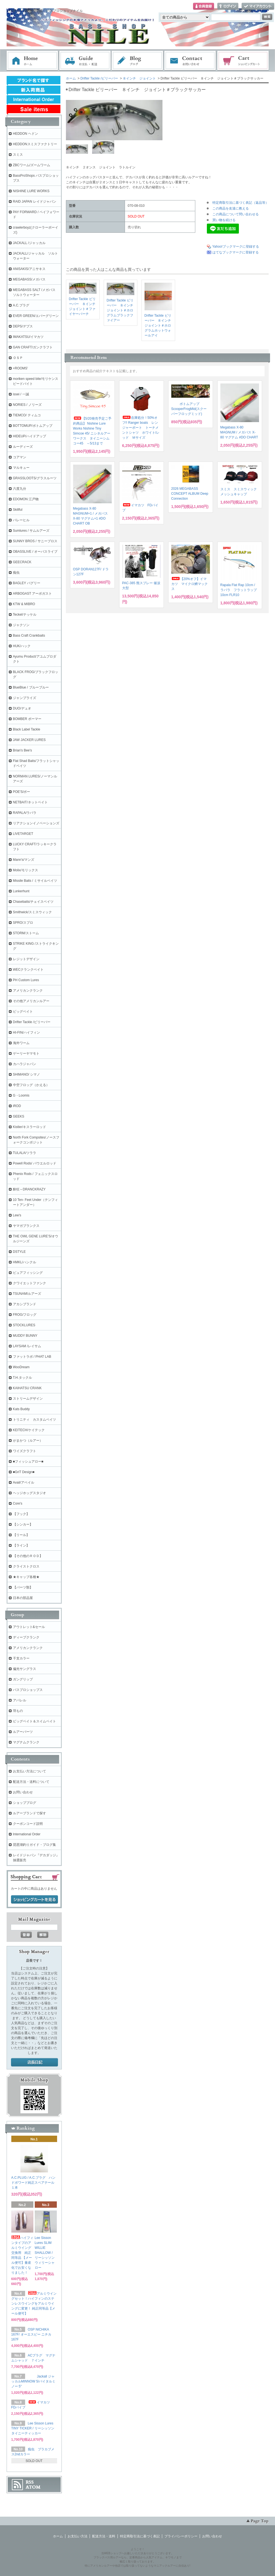 This screenshot has width=275, height=2576. I want to click on Lee Sisson Lures SLIM WILLIE SHALLOW / リーシッソン ウィリーシャロー, so click(45, 2253).